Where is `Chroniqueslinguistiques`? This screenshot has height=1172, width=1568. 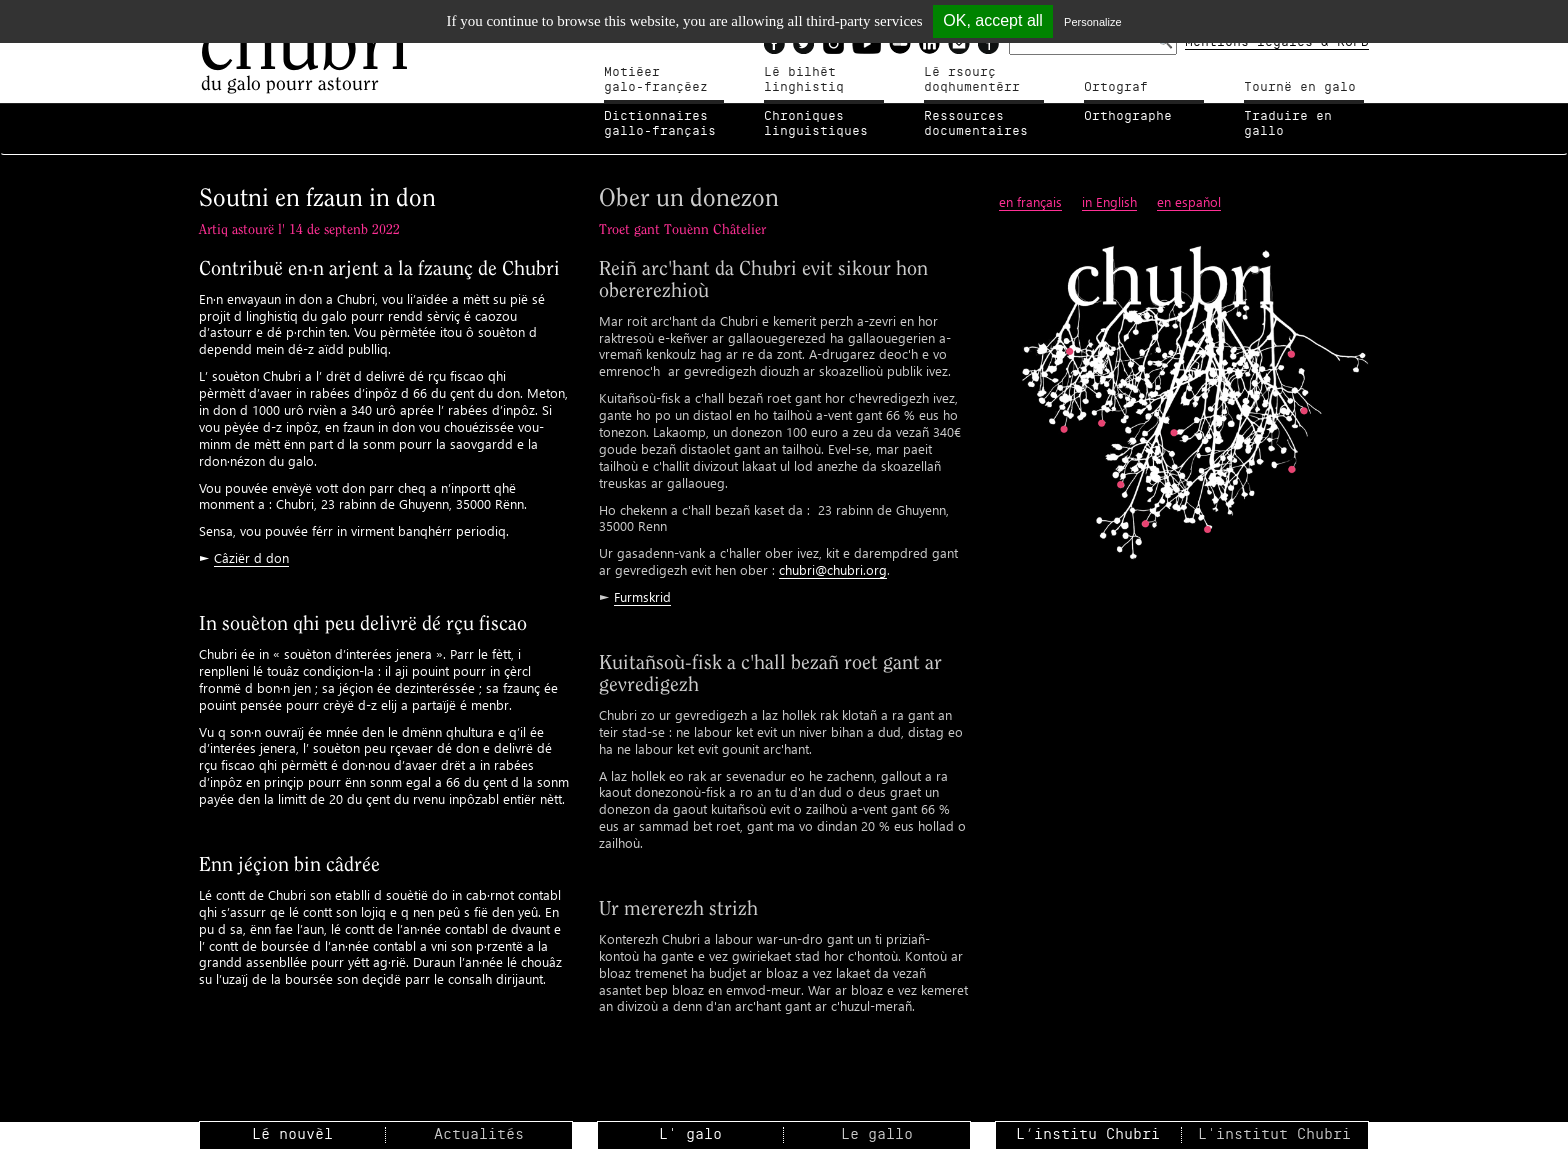 Chroniqueslinguistiques is located at coordinates (816, 124).